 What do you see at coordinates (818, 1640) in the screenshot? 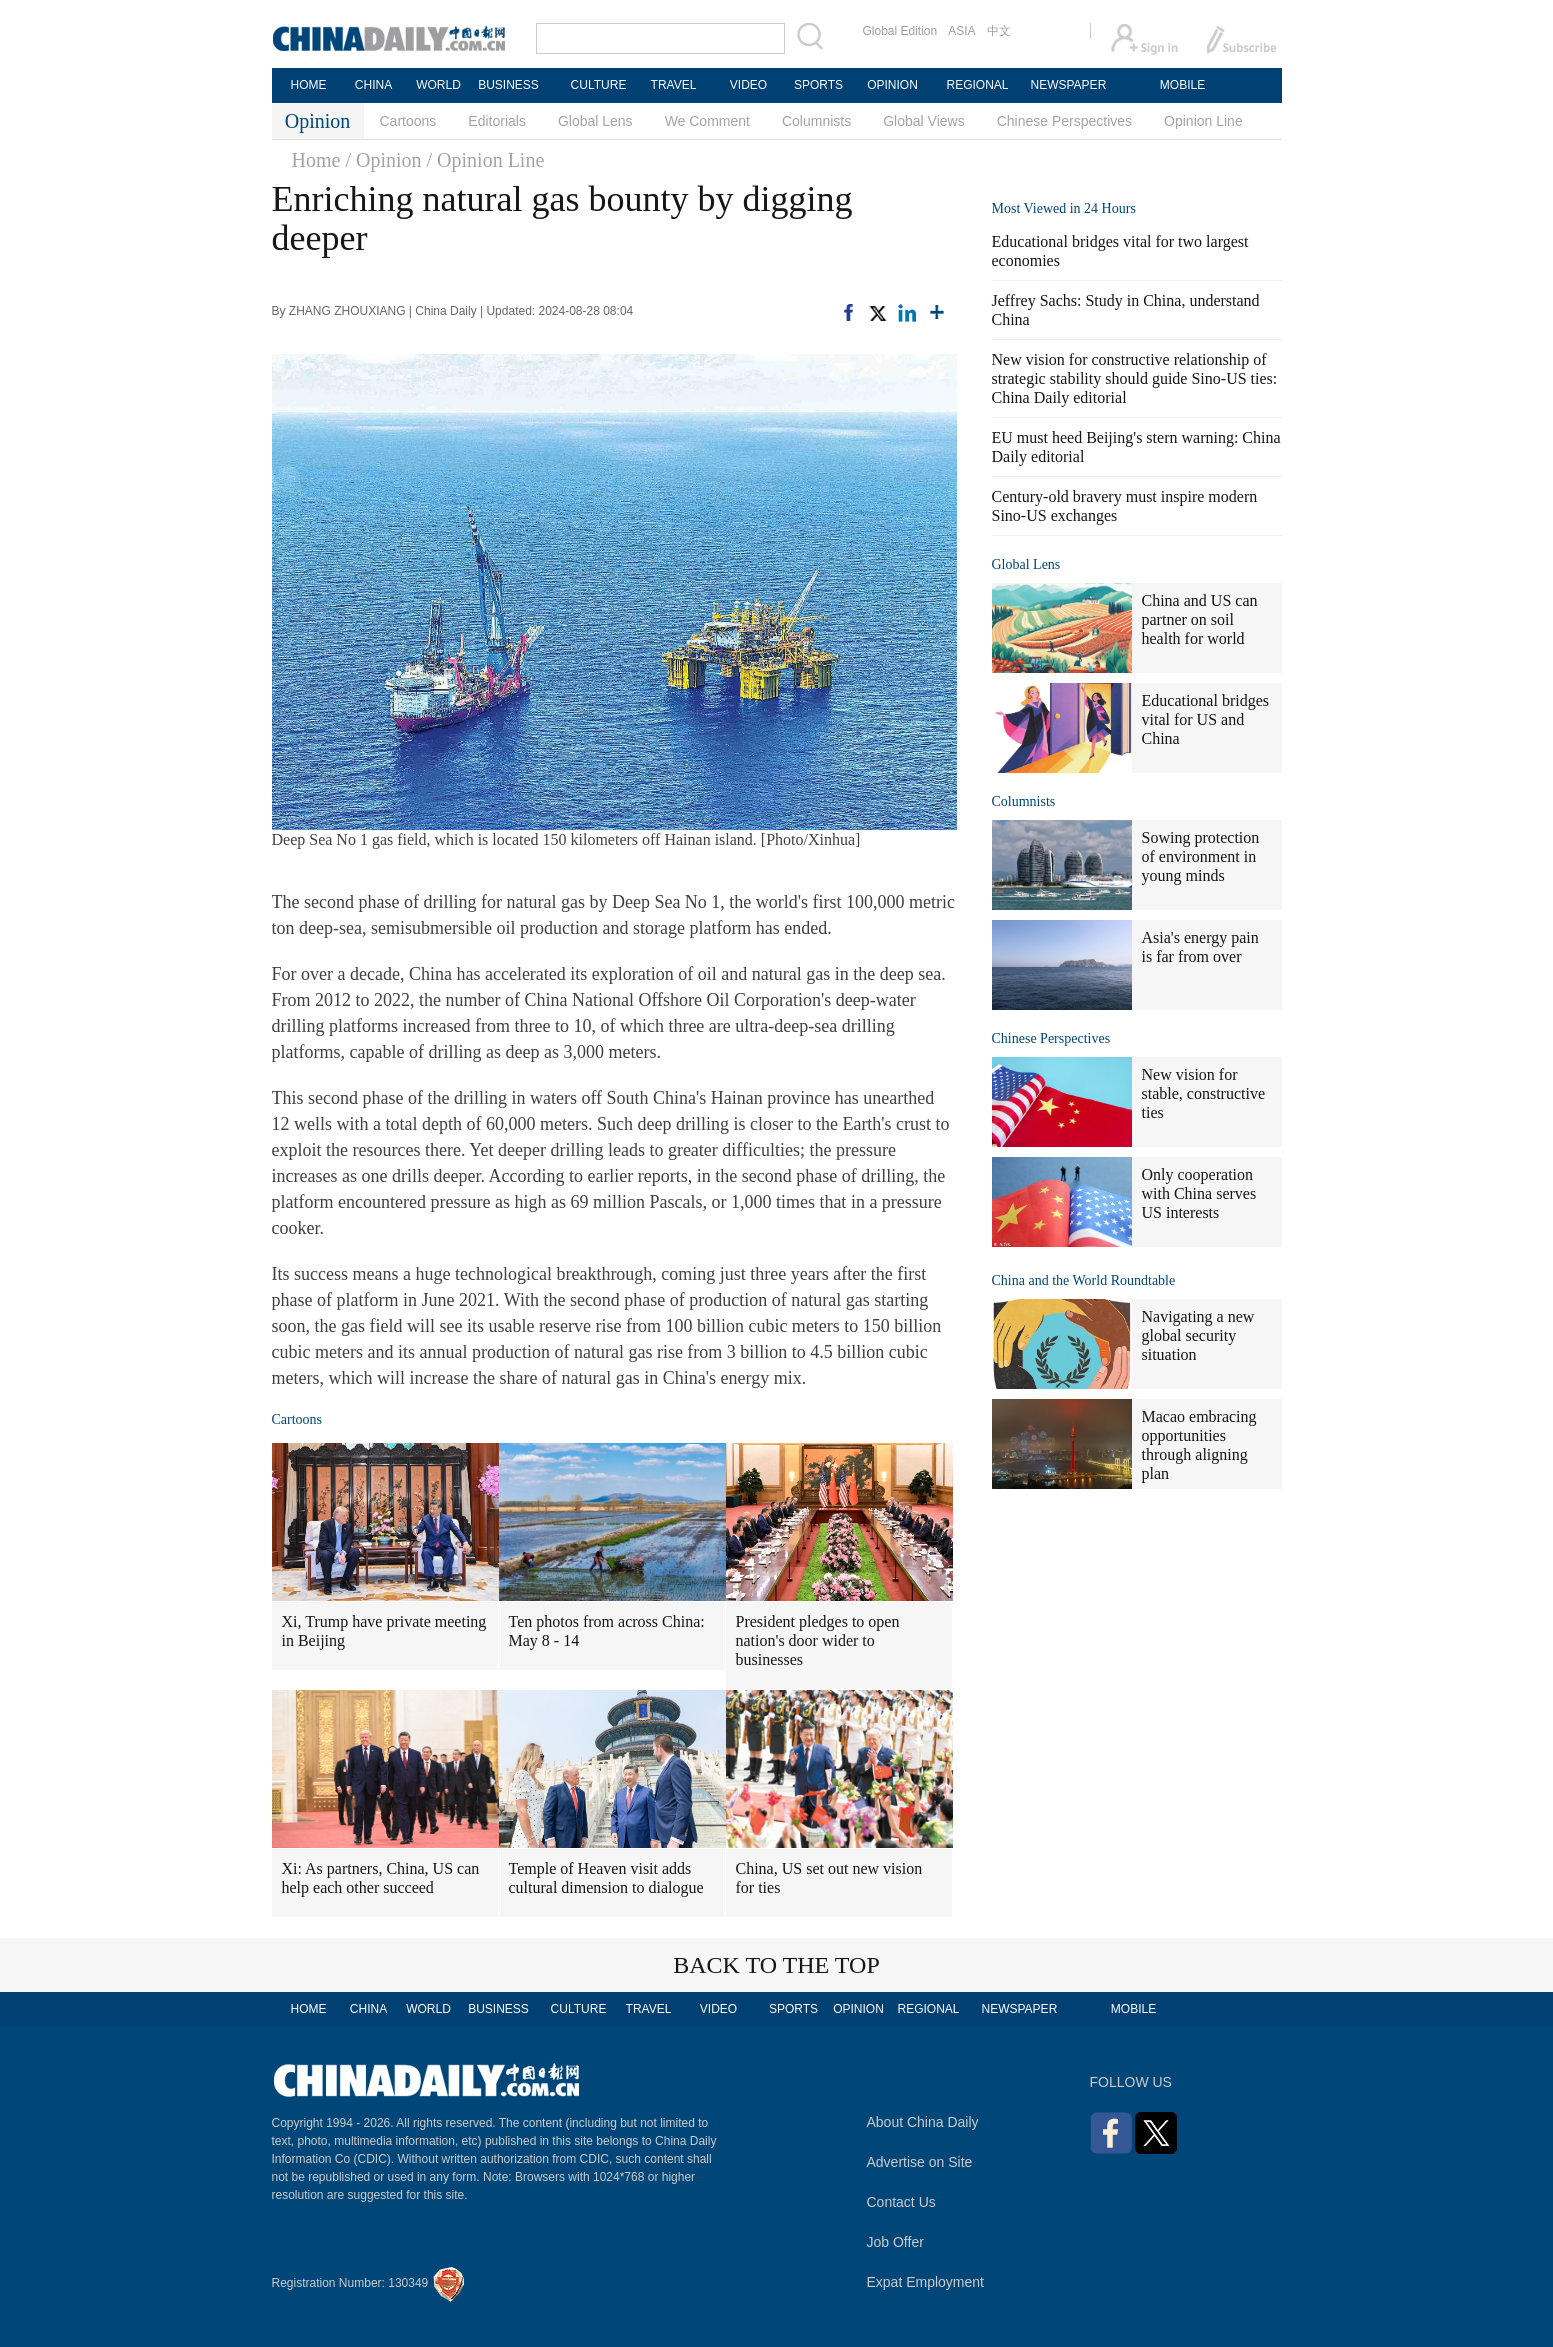
I see `President pledges to open nation's door wider to businesses` at bounding box center [818, 1640].